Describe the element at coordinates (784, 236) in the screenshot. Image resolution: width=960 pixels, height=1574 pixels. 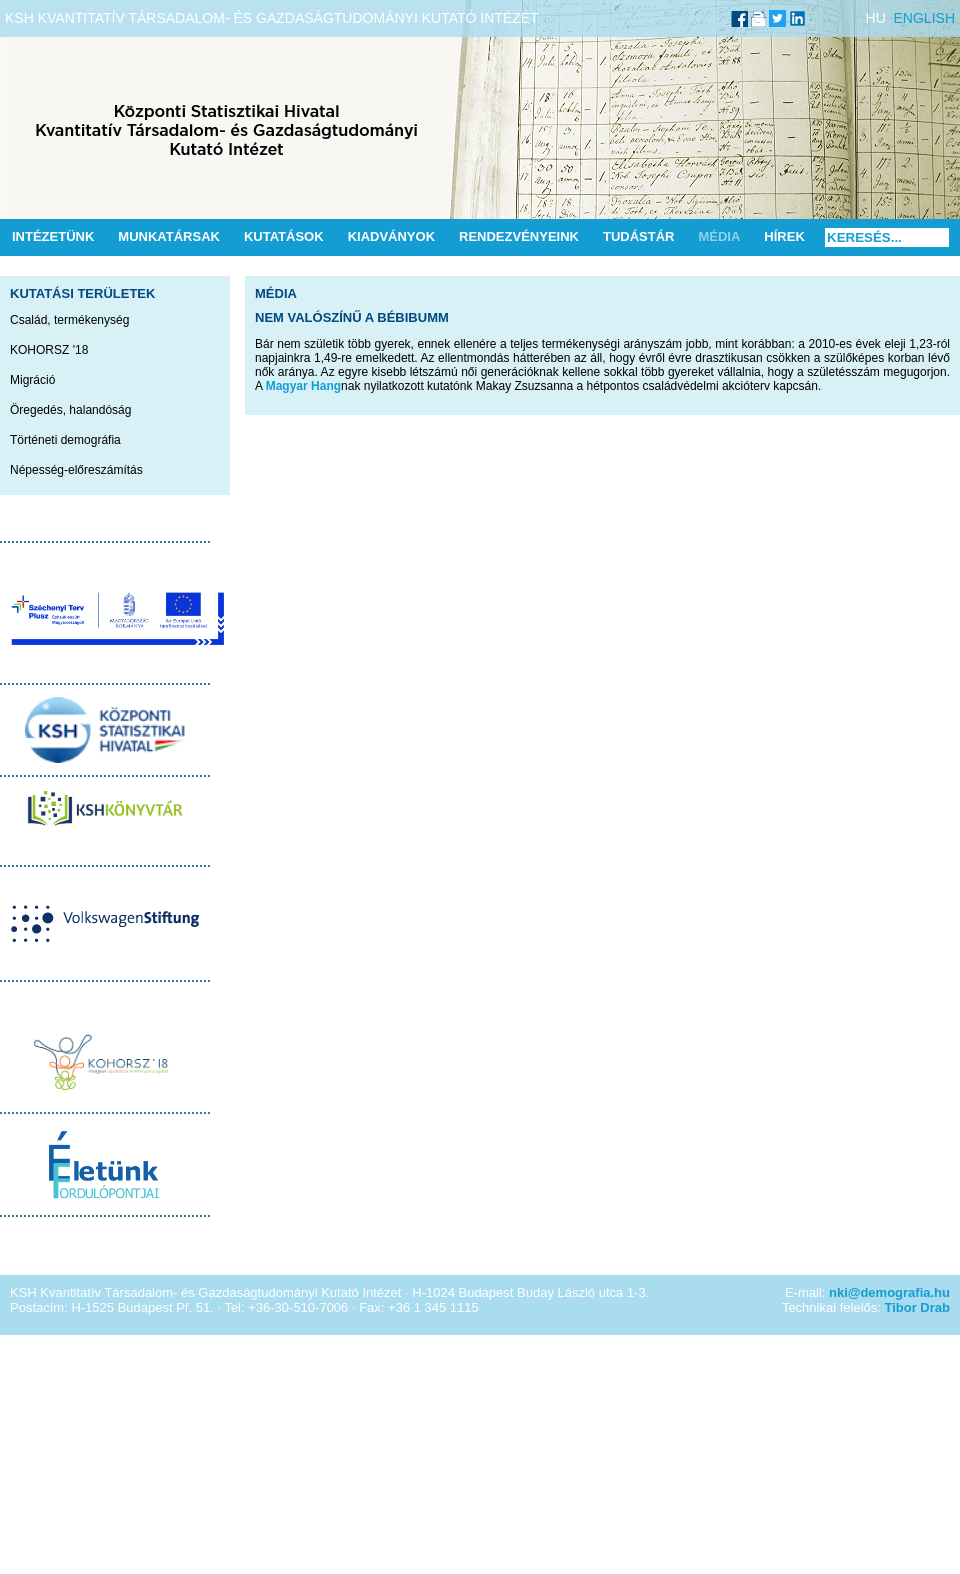
I see `Hírek` at that location.